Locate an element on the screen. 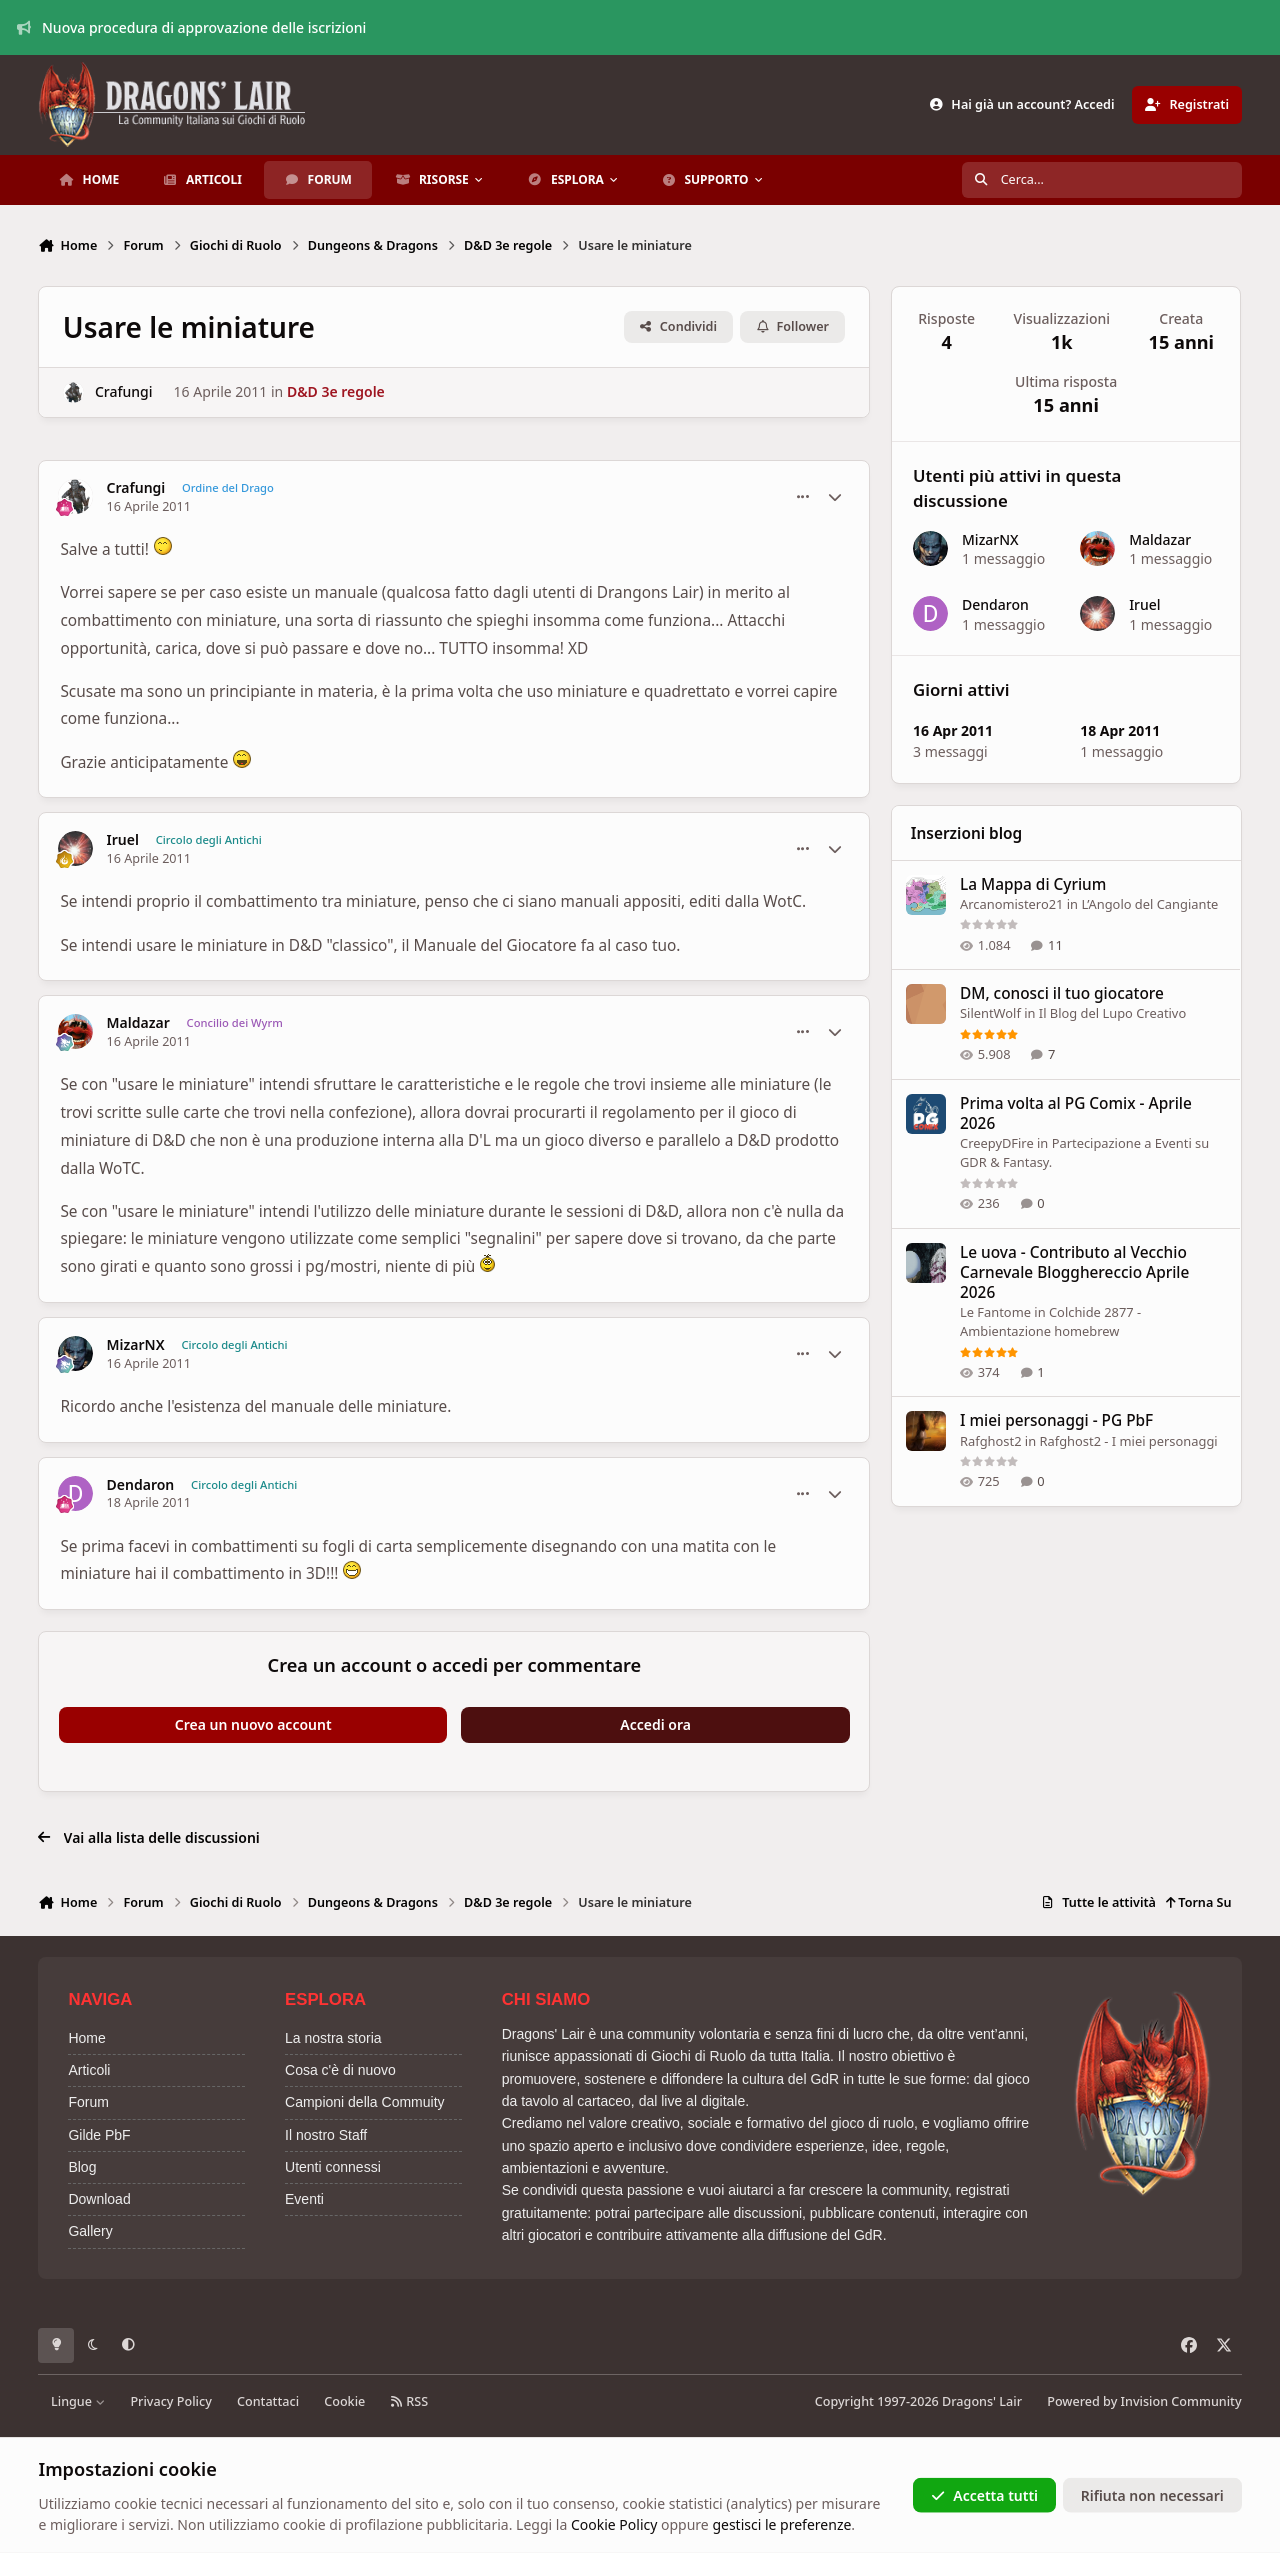  I miei personaggi - PG PbF is located at coordinates (1056, 1421).